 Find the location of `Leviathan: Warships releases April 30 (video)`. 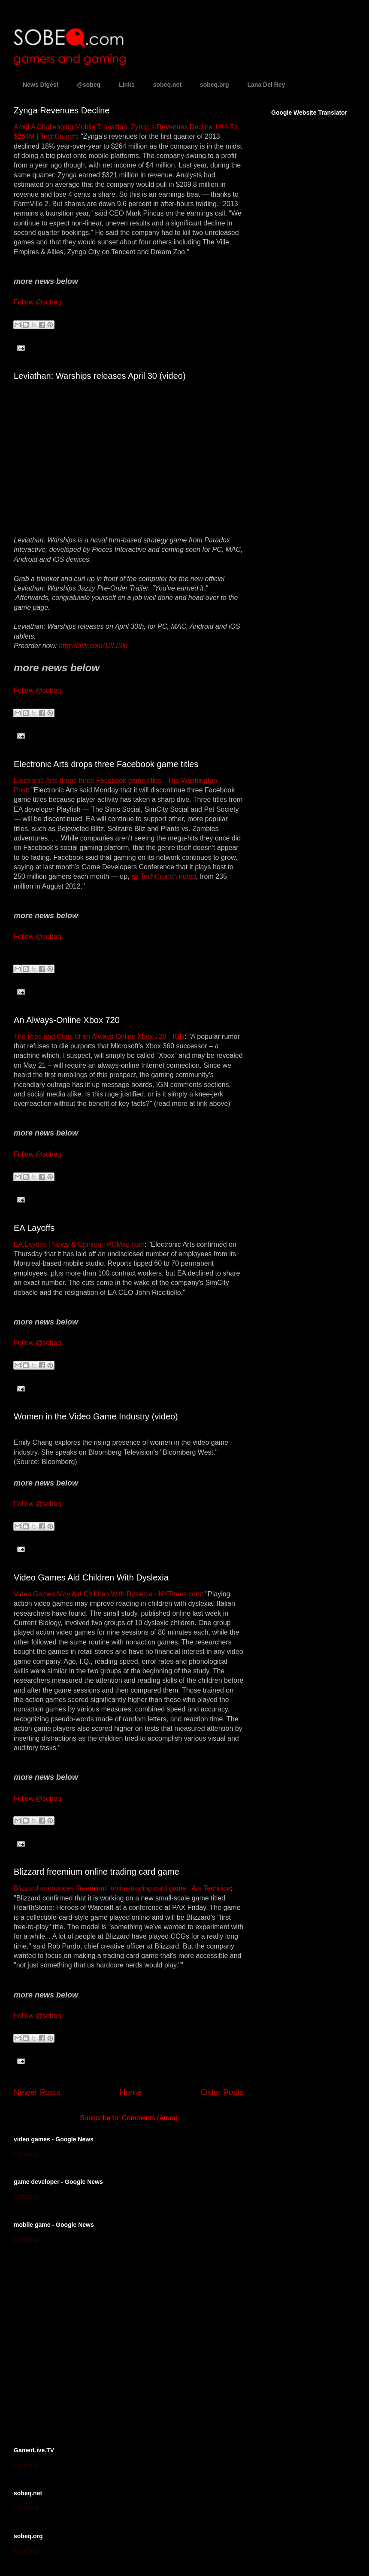

Leviathan: Warships releases April 30 (video) is located at coordinates (100, 376).